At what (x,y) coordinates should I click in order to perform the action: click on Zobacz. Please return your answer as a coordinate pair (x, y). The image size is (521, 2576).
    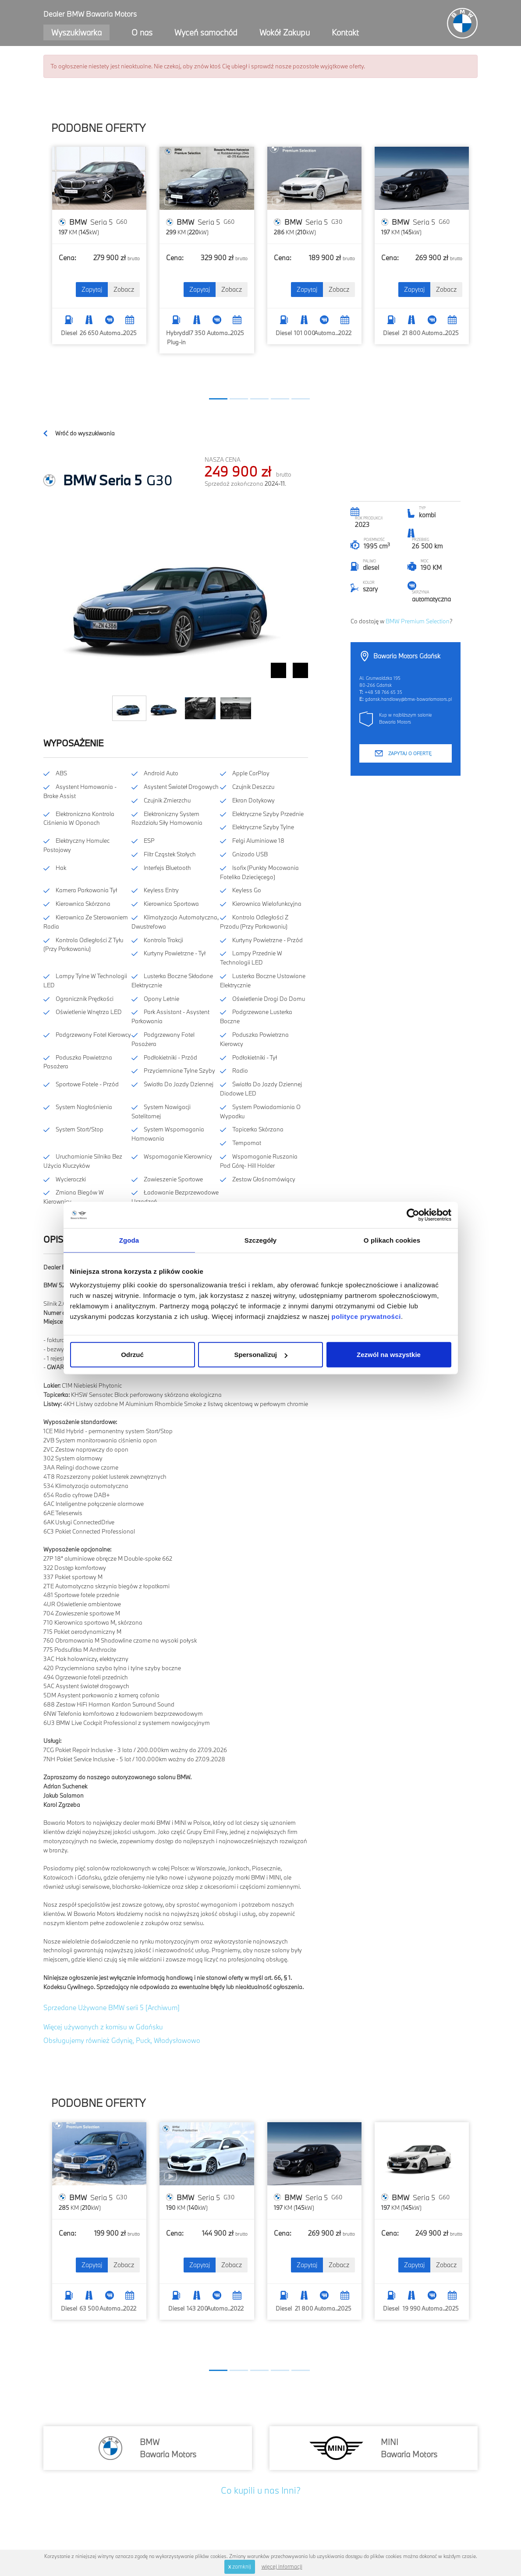
    Looking at the image, I should click on (123, 289).